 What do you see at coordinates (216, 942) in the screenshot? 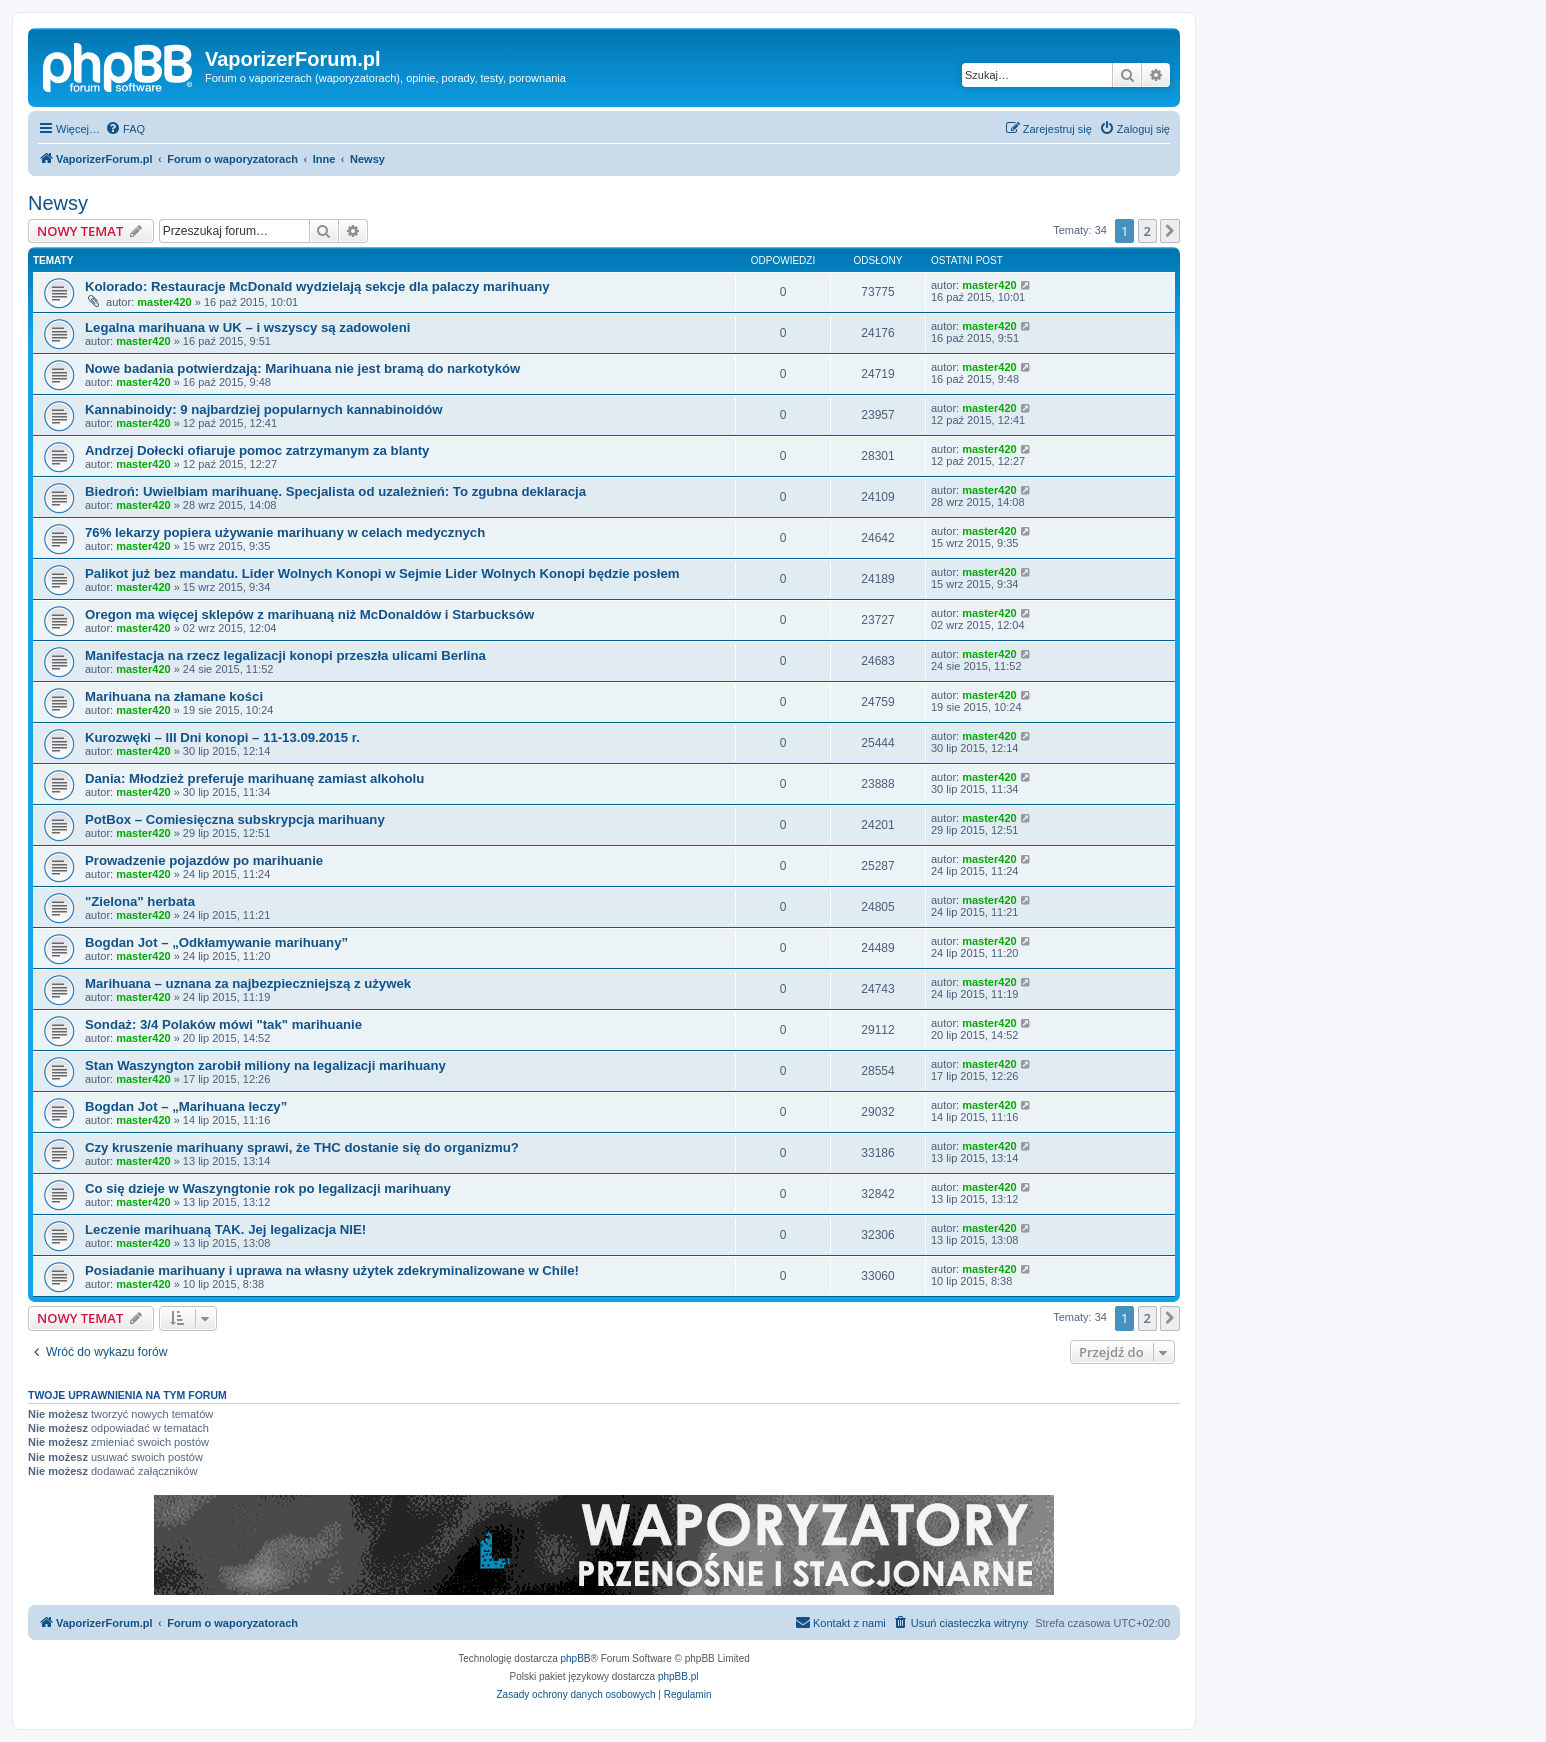
I see `Bogdan Jot – „Odkłamywanie marihuany”` at bounding box center [216, 942].